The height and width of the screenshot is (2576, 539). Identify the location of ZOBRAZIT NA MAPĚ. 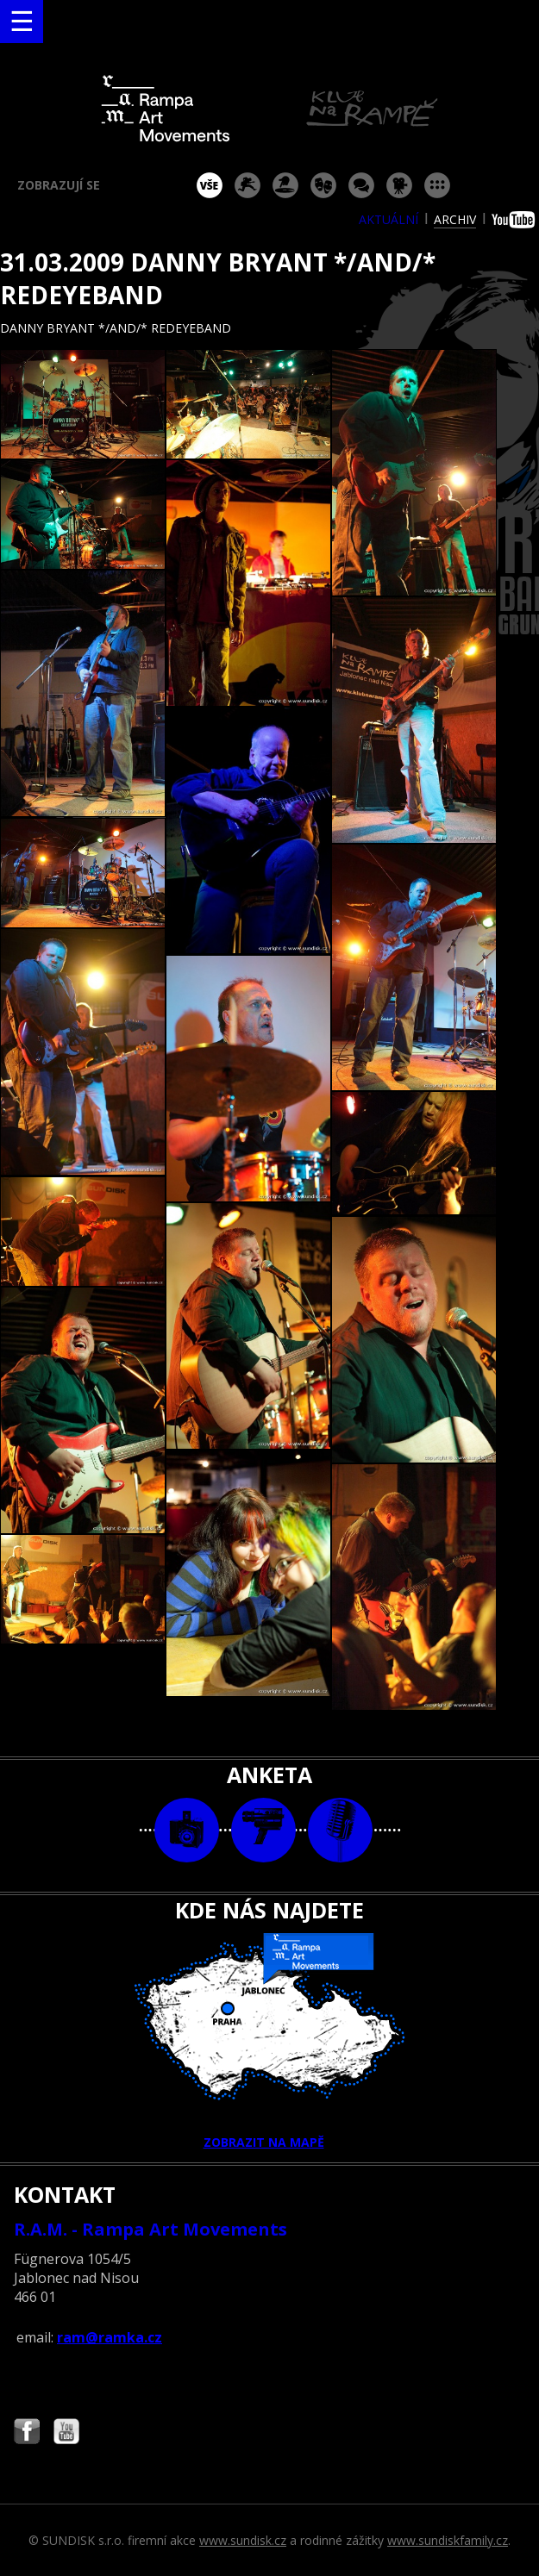
(270, 2041).